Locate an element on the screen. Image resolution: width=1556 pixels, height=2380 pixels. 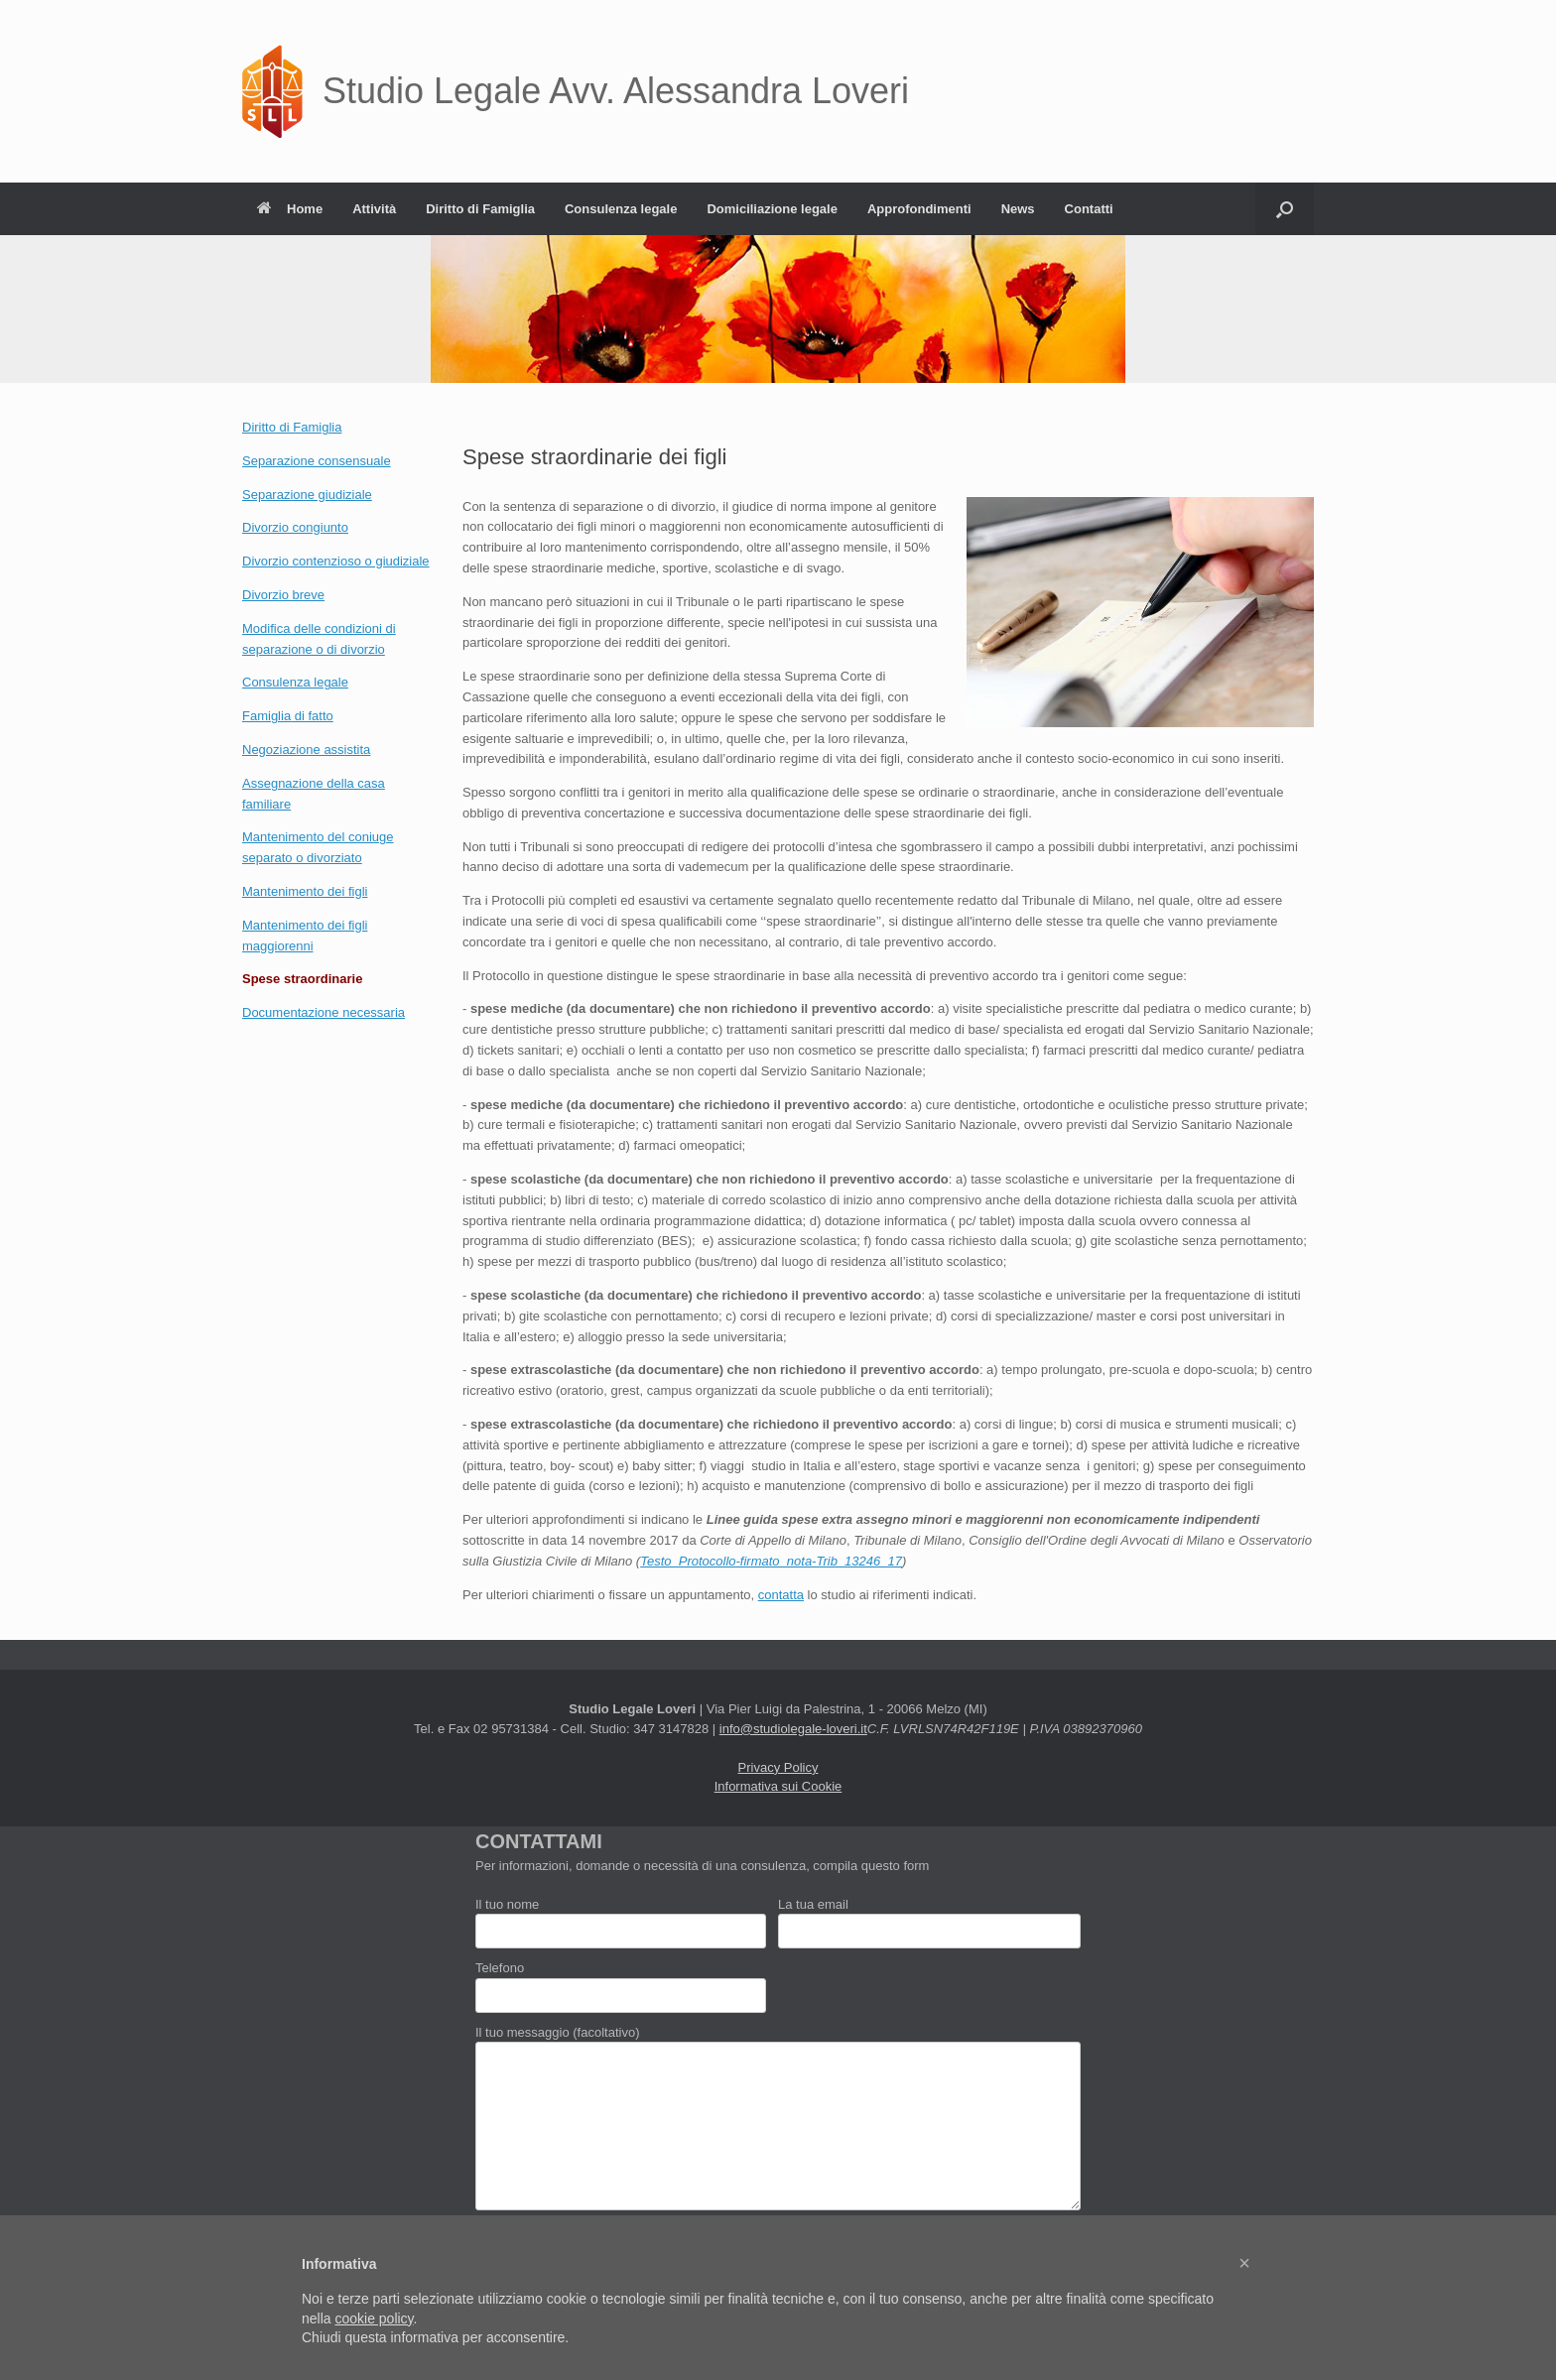
Testo_Protocollo-firmato_nota-Trib_13246_17 is located at coordinates (771, 1561).